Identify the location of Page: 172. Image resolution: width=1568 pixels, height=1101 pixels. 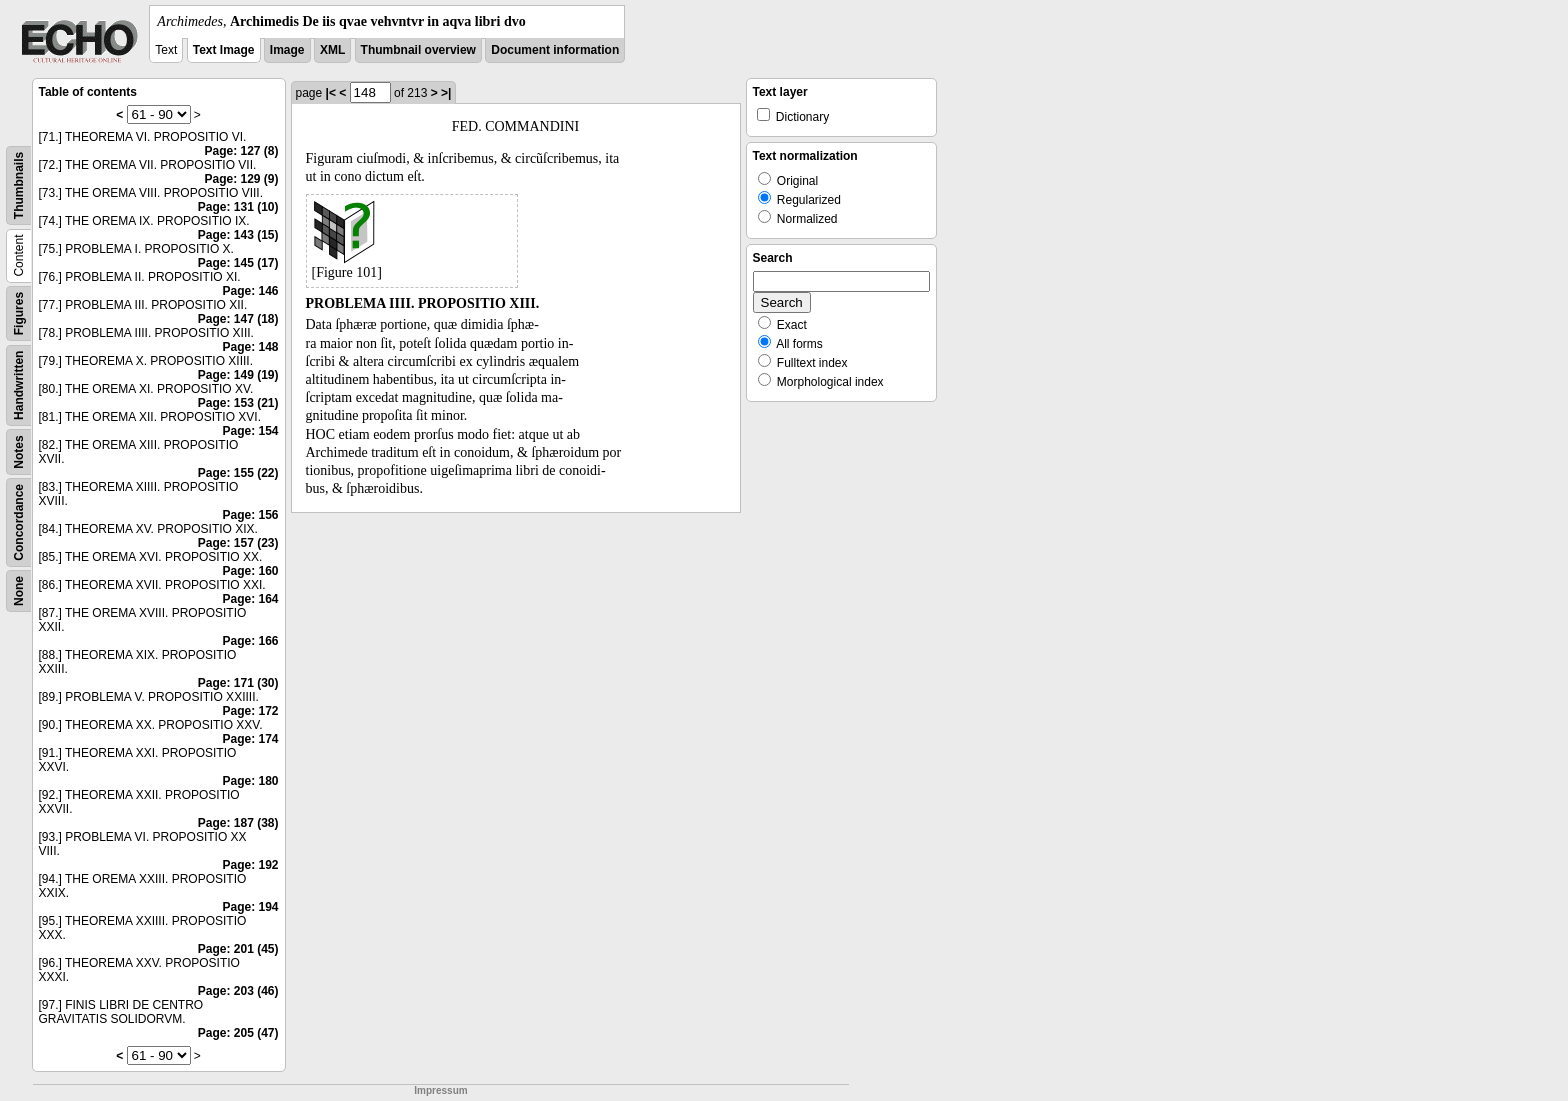
(250, 711).